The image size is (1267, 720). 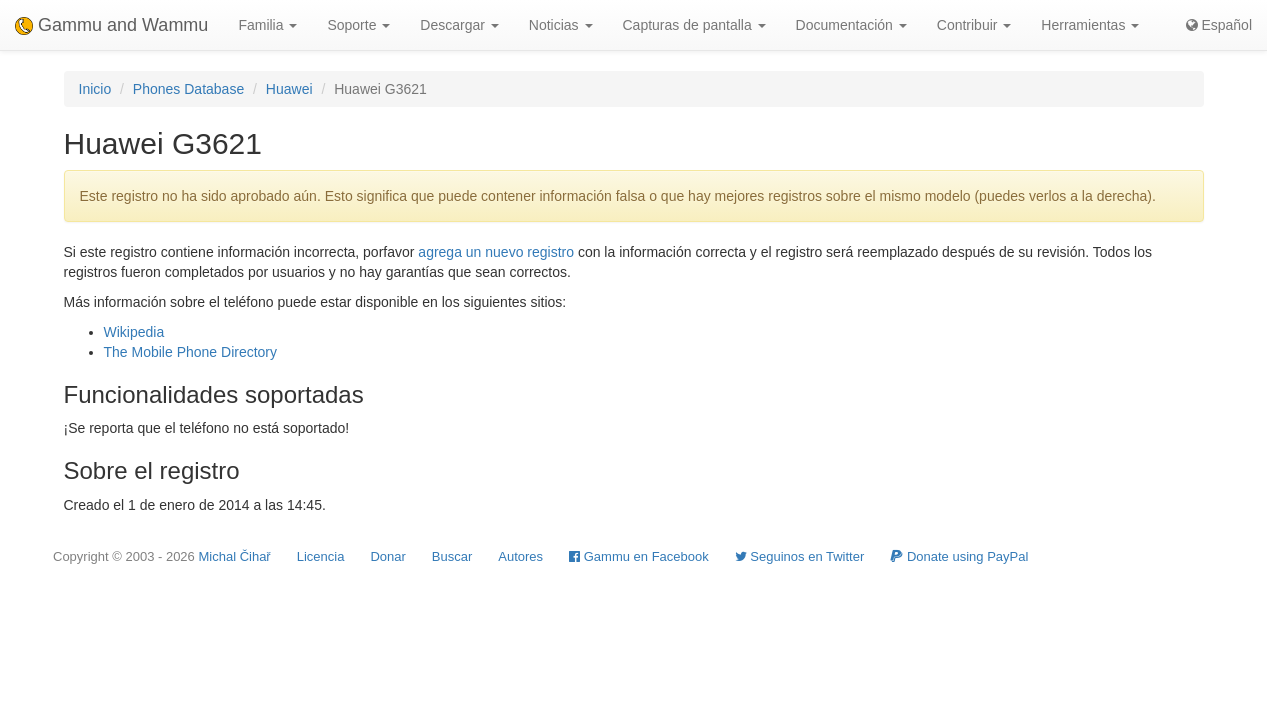 What do you see at coordinates (267, 25) in the screenshot?
I see `Familia [button]` at bounding box center [267, 25].